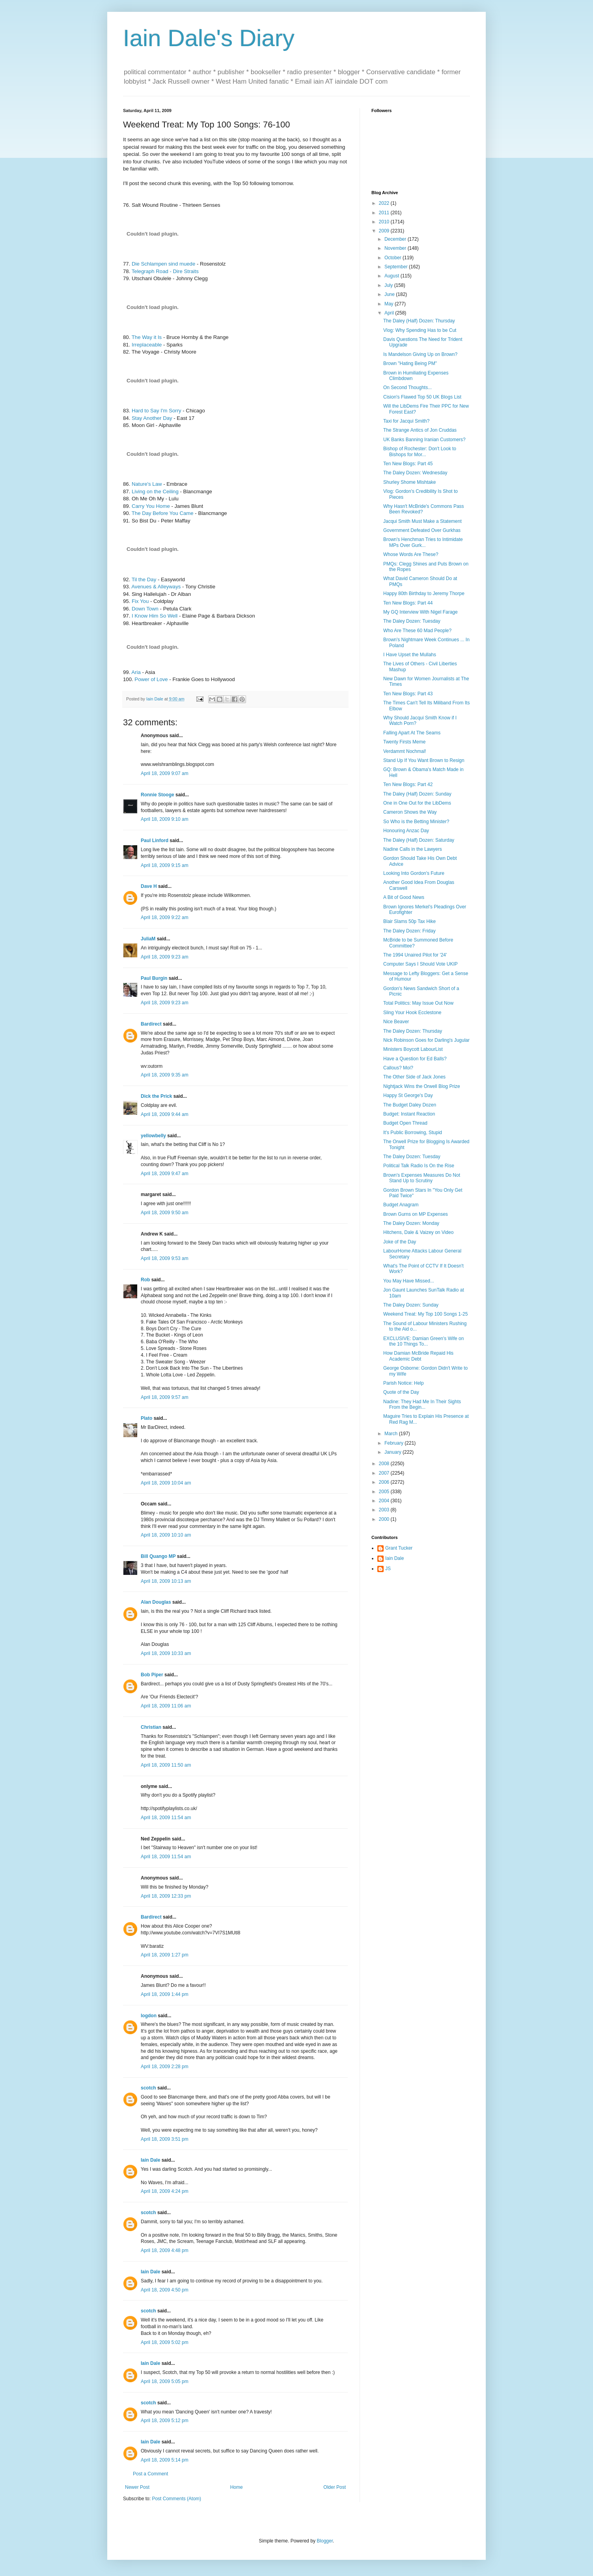 This screenshot has width=593, height=2576. Describe the element at coordinates (396, 267) in the screenshot. I see `September` at that location.